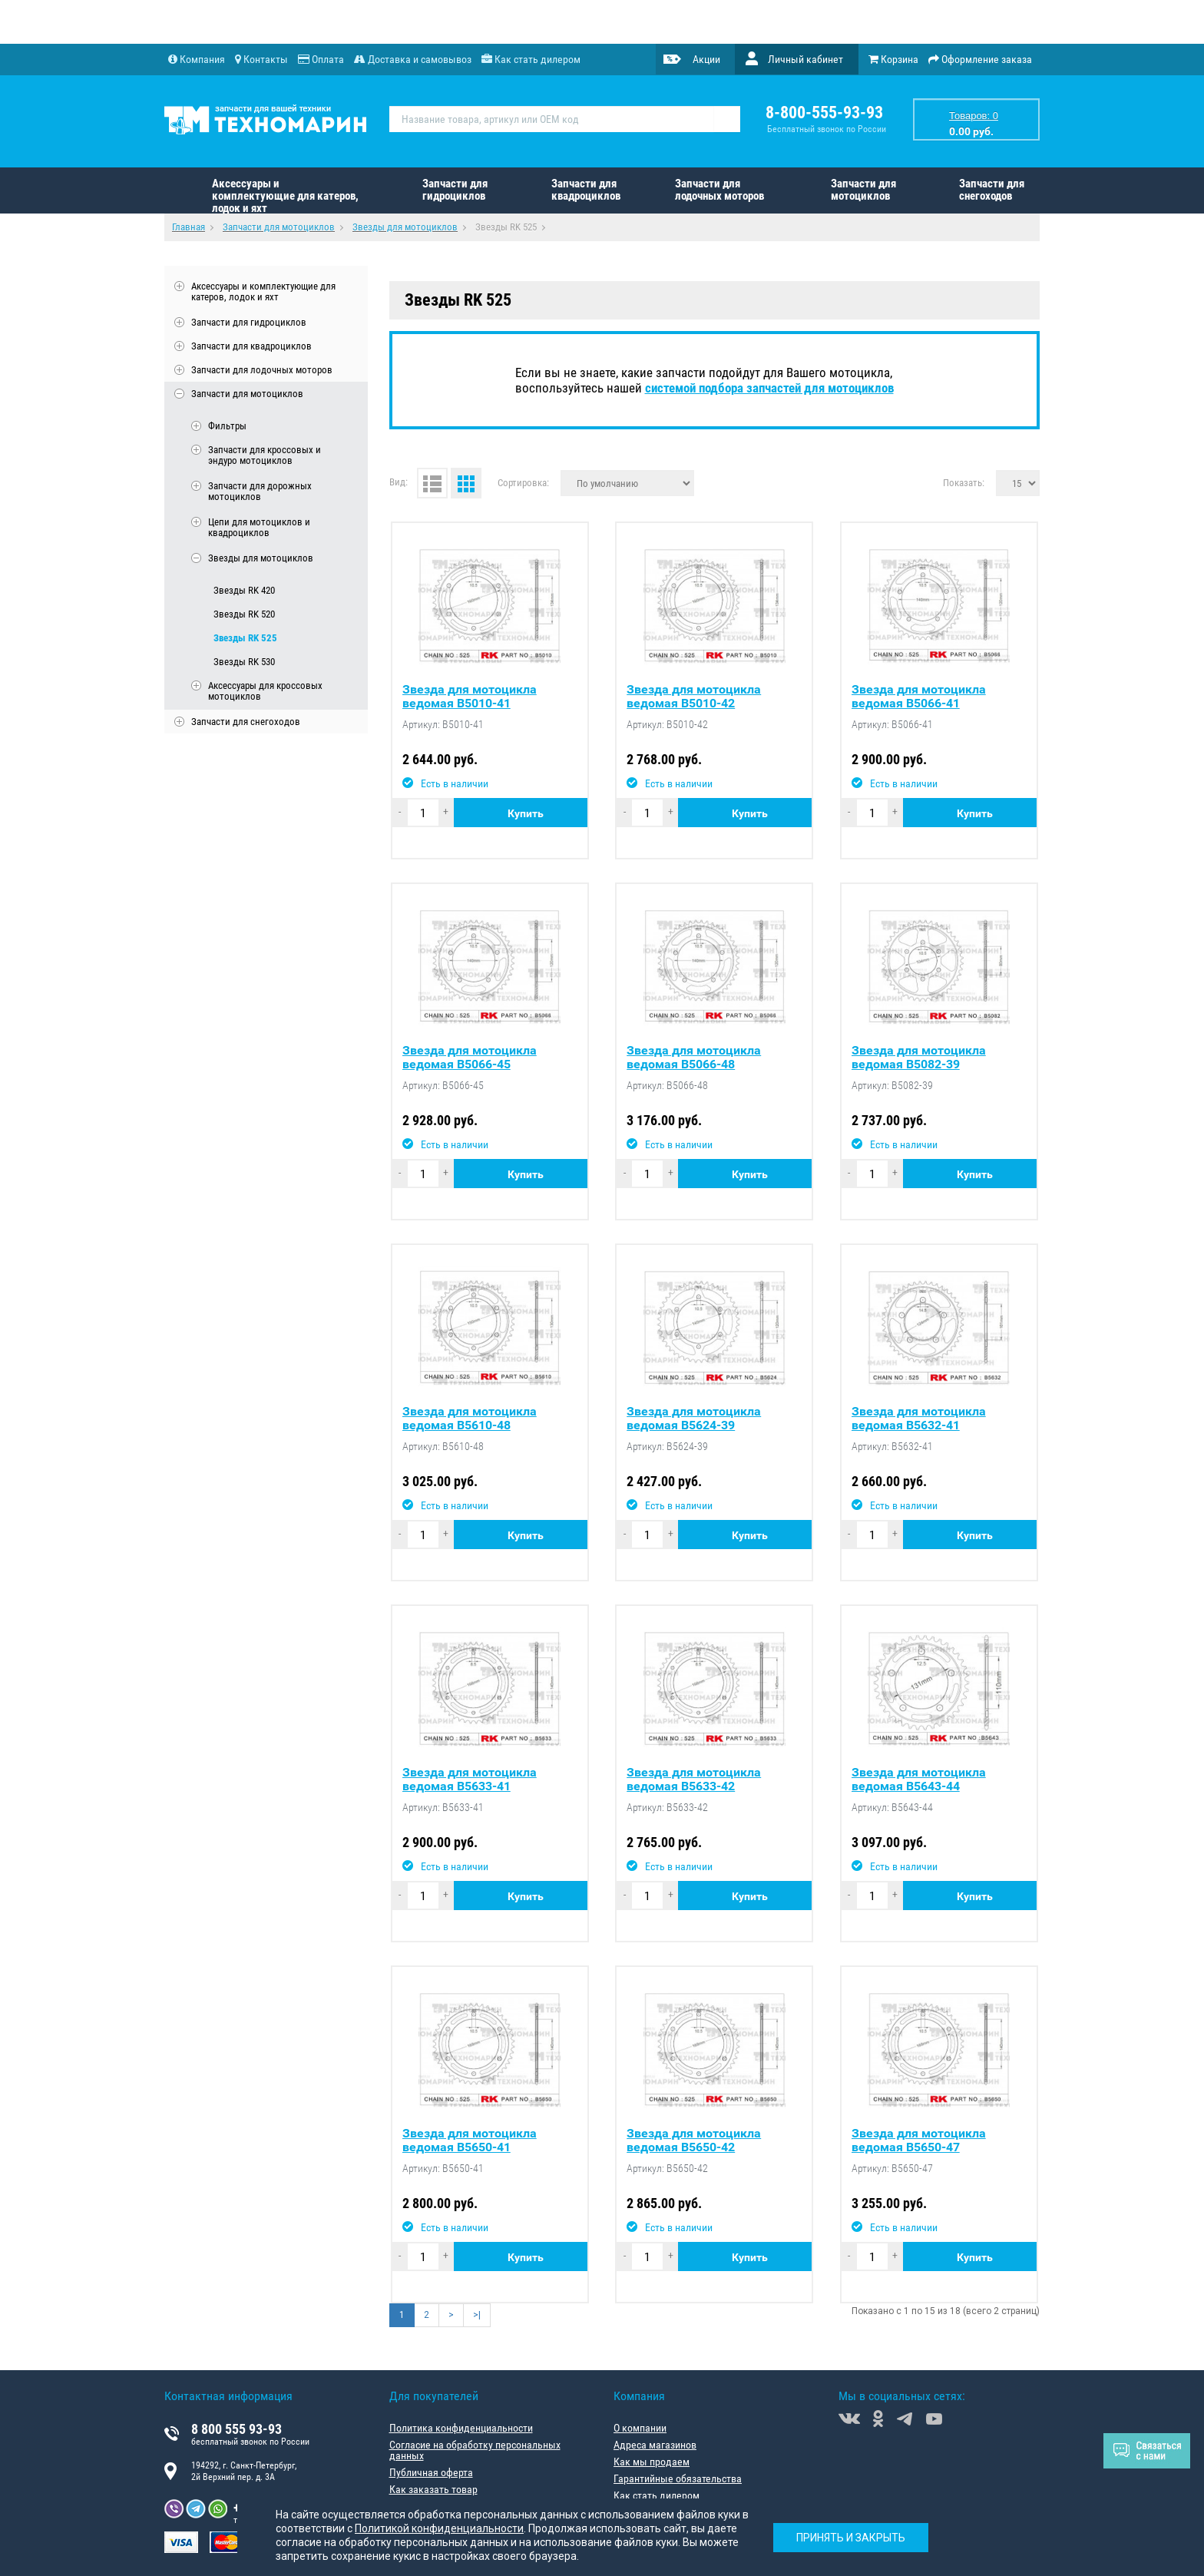  Describe the element at coordinates (461, 2427) in the screenshot. I see `Политика конфиденциальности` at that location.